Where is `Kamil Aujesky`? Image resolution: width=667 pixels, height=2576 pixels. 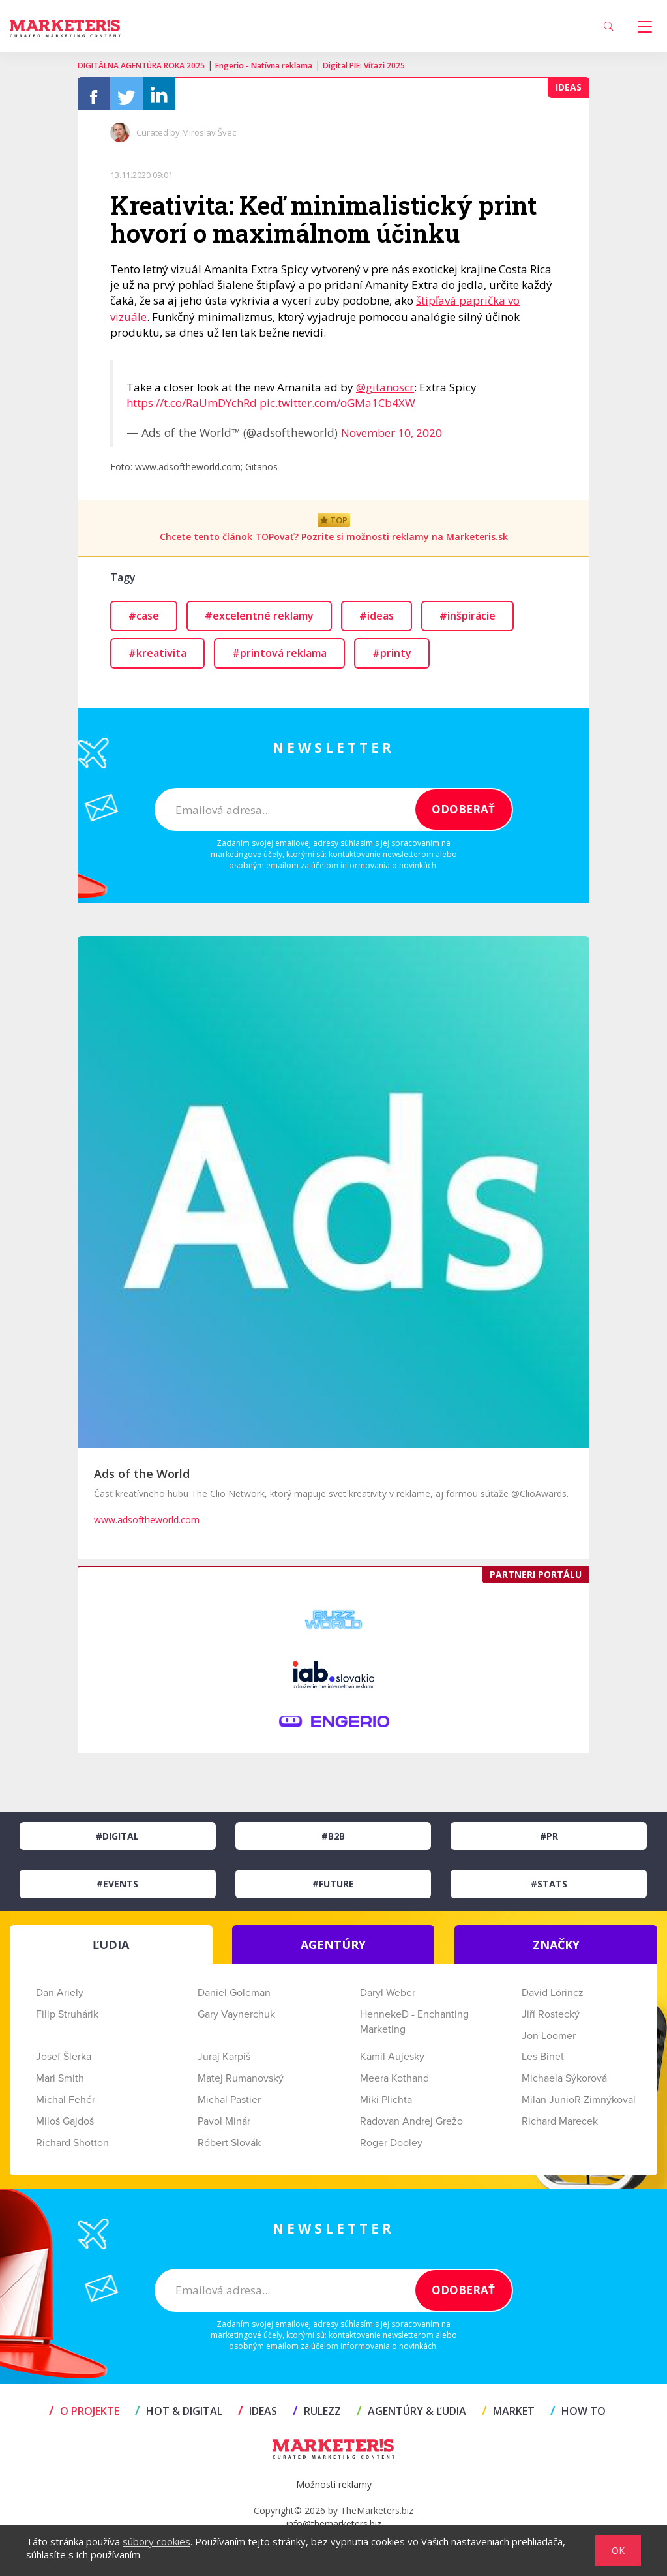 Kamil Aujesky is located at coordinates (392, 2063).